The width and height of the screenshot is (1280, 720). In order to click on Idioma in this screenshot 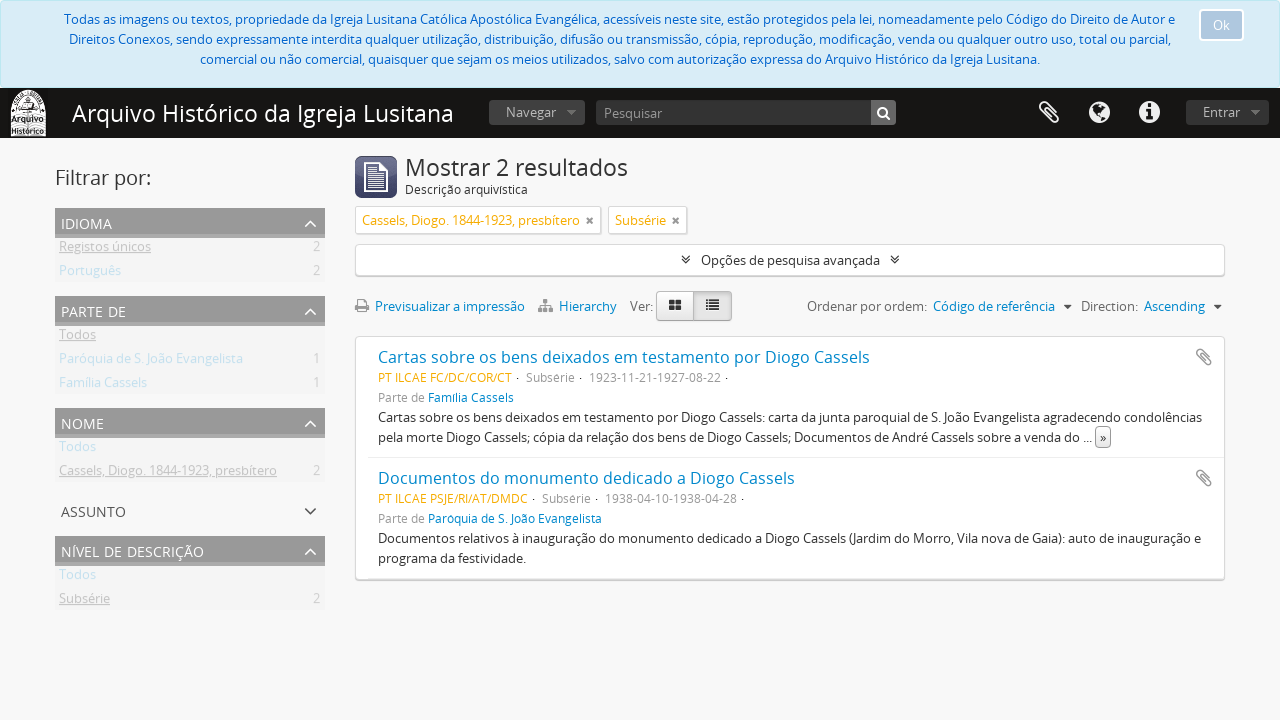, I will do `click(1099, 113)`.